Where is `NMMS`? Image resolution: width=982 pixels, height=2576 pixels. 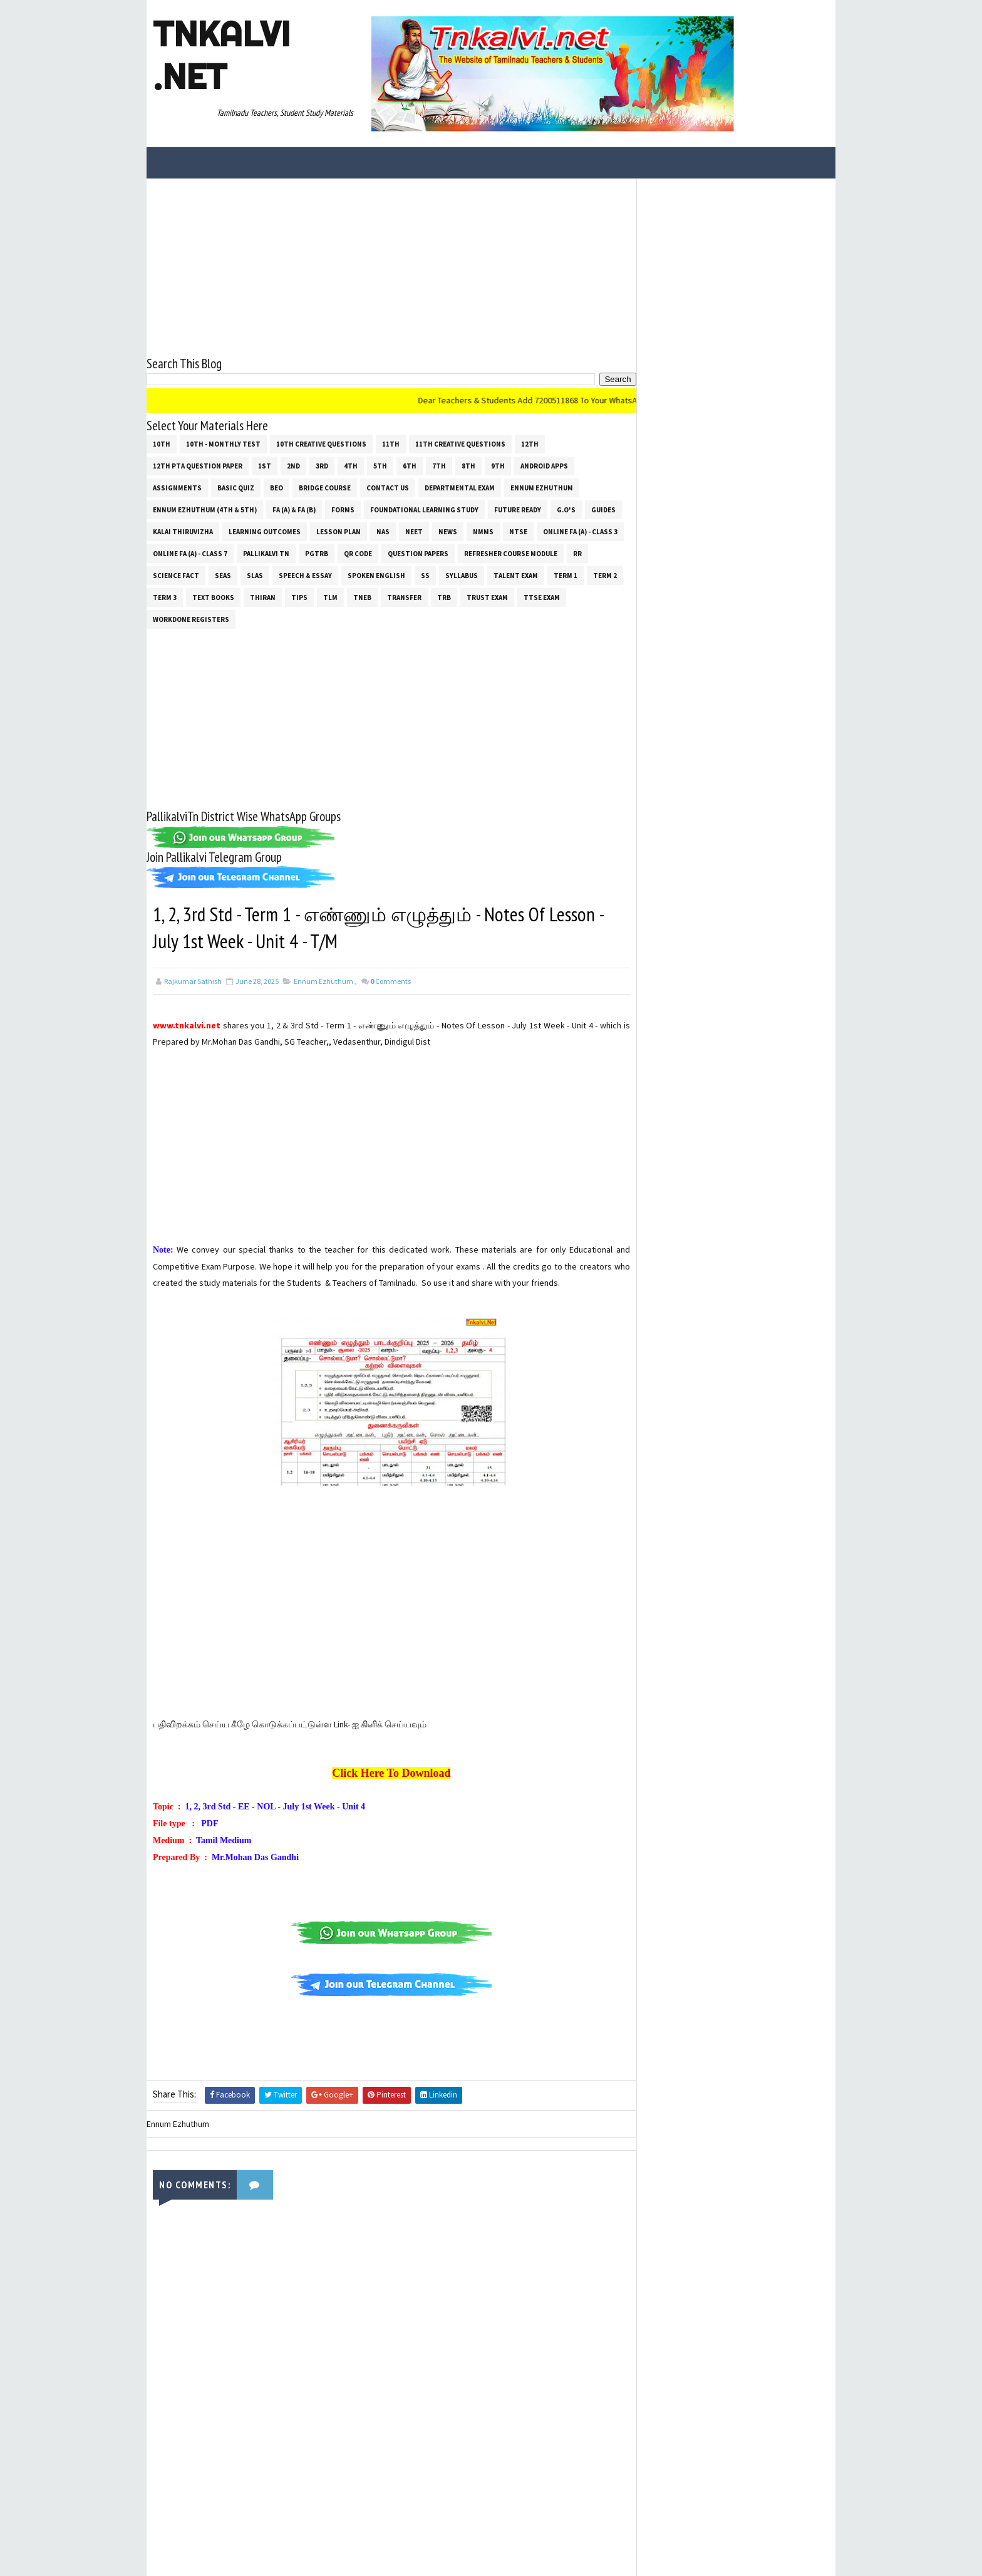 NMMS is located at coordinates (483, 531).